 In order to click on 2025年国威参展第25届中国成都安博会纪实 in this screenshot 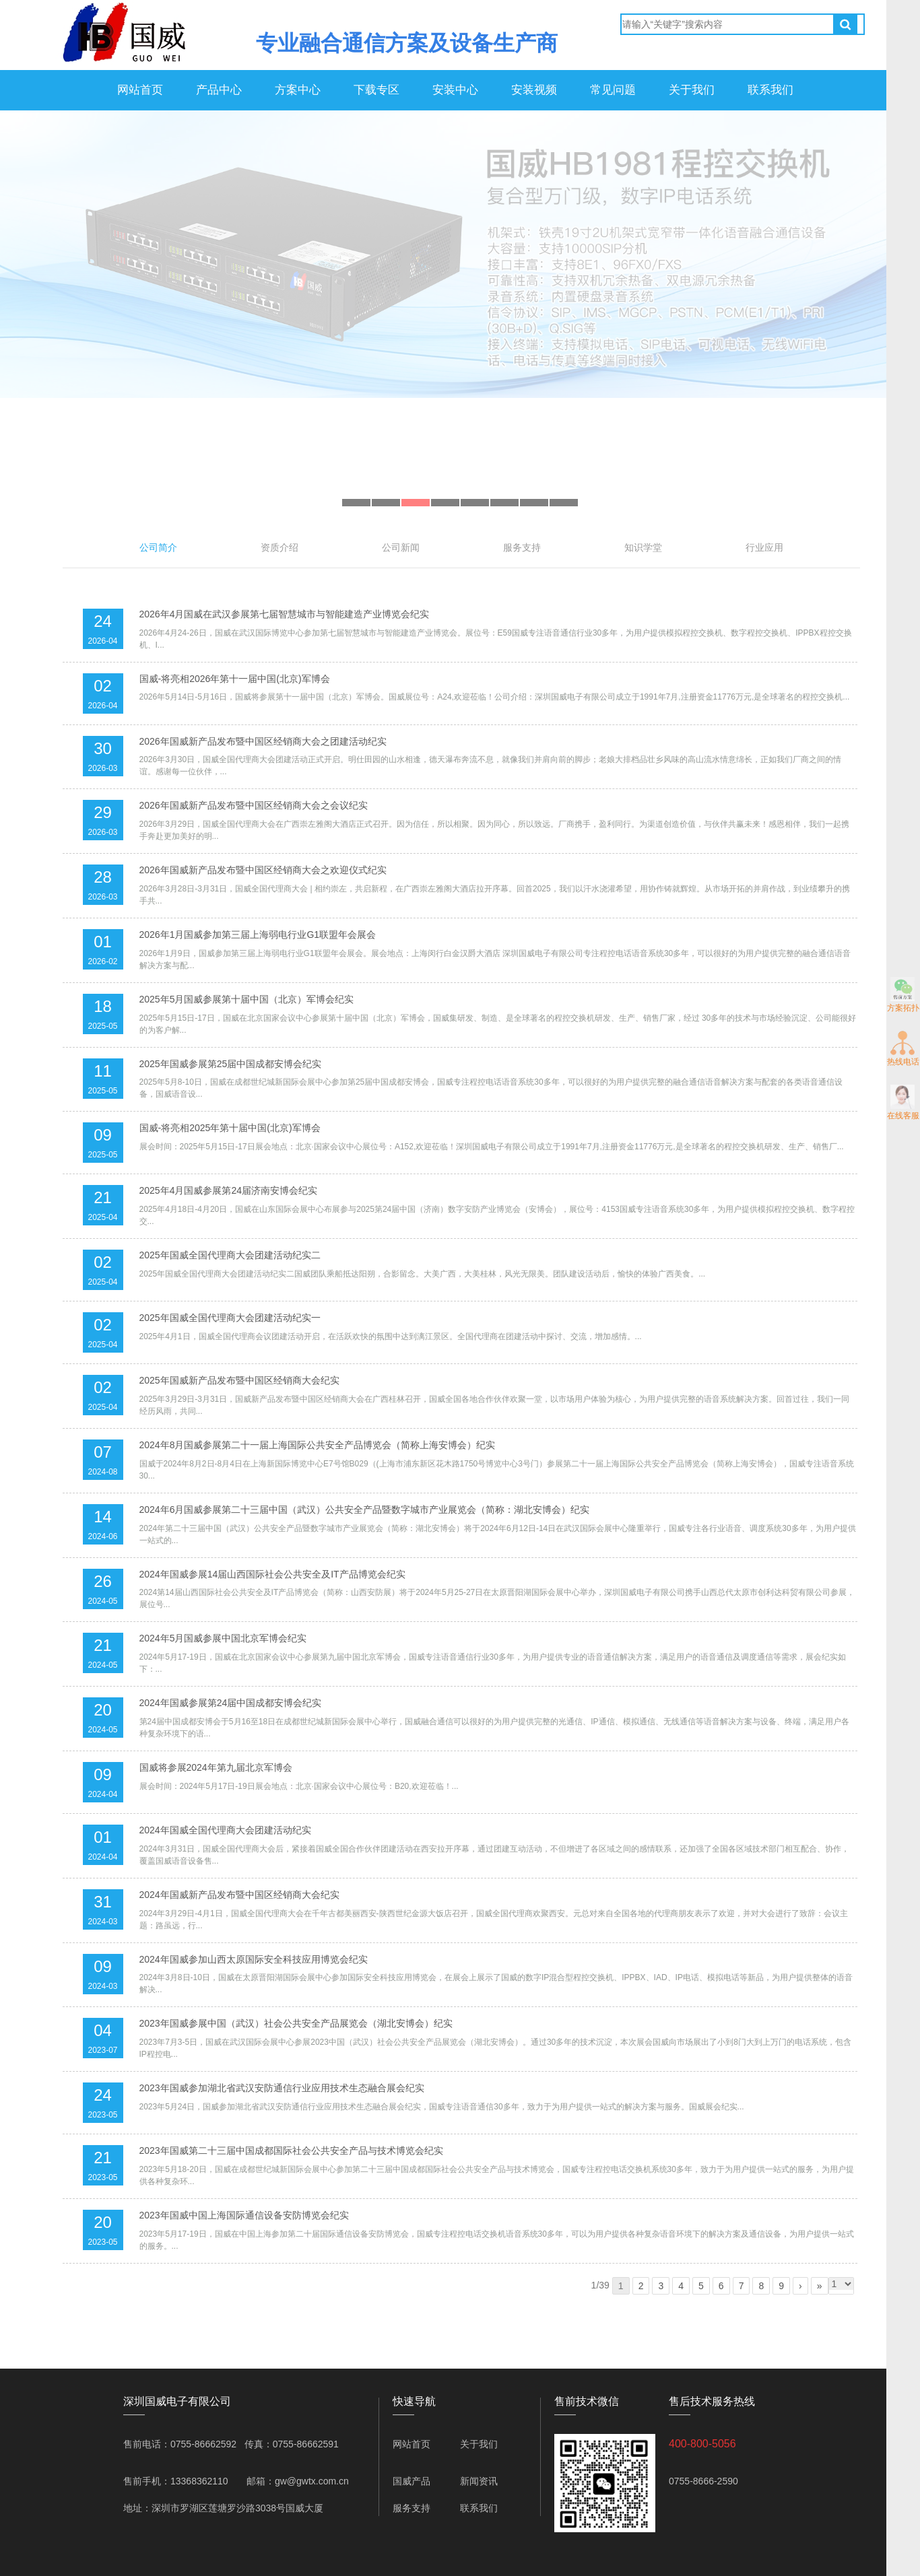, I will do `click(230, 1063)`.